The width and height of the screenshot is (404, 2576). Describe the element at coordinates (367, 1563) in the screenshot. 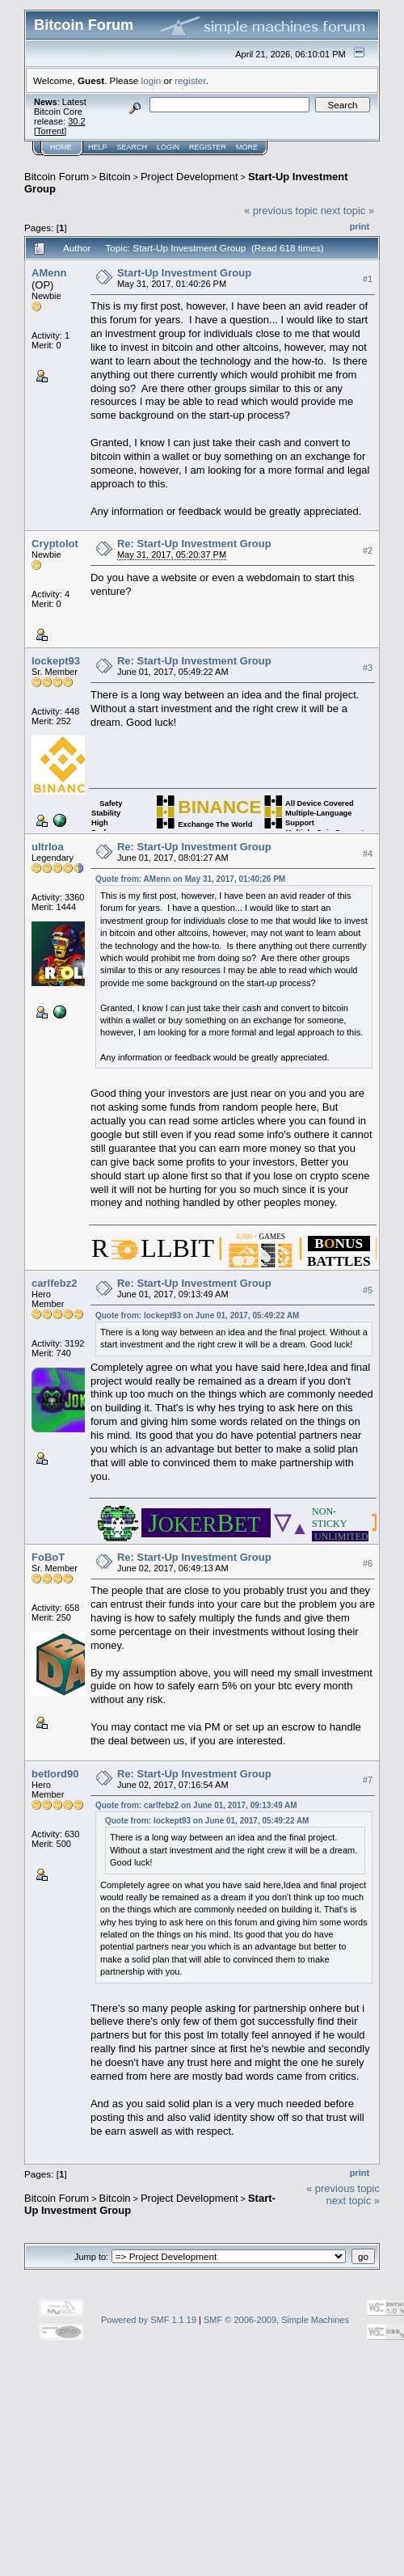

I see `#6` at that location.